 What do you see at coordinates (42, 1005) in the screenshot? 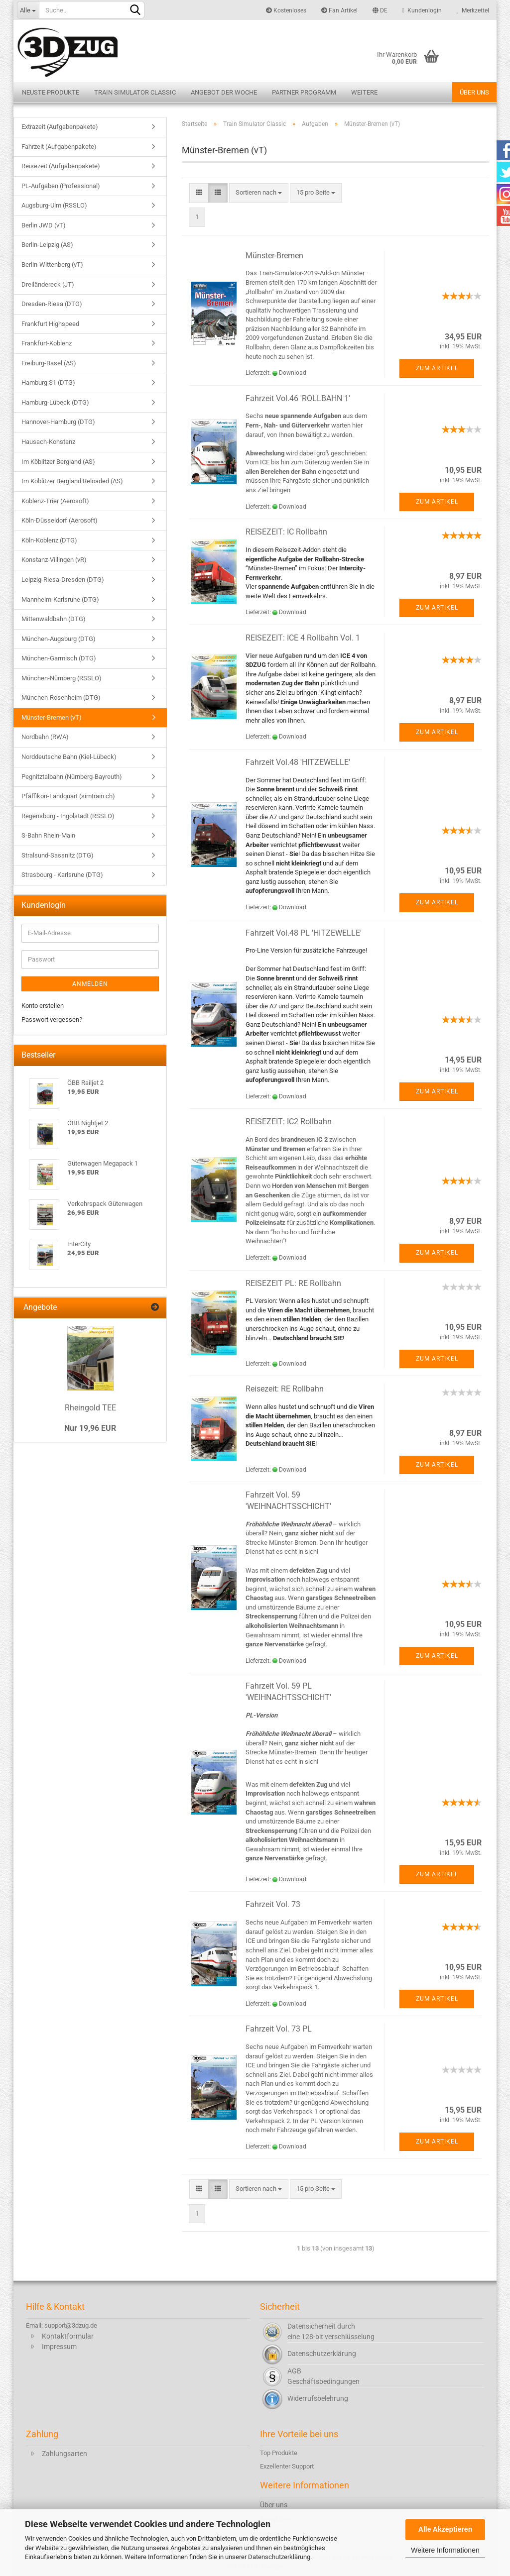
I see `Konto erstellen` at bounding box center [42, 1005].